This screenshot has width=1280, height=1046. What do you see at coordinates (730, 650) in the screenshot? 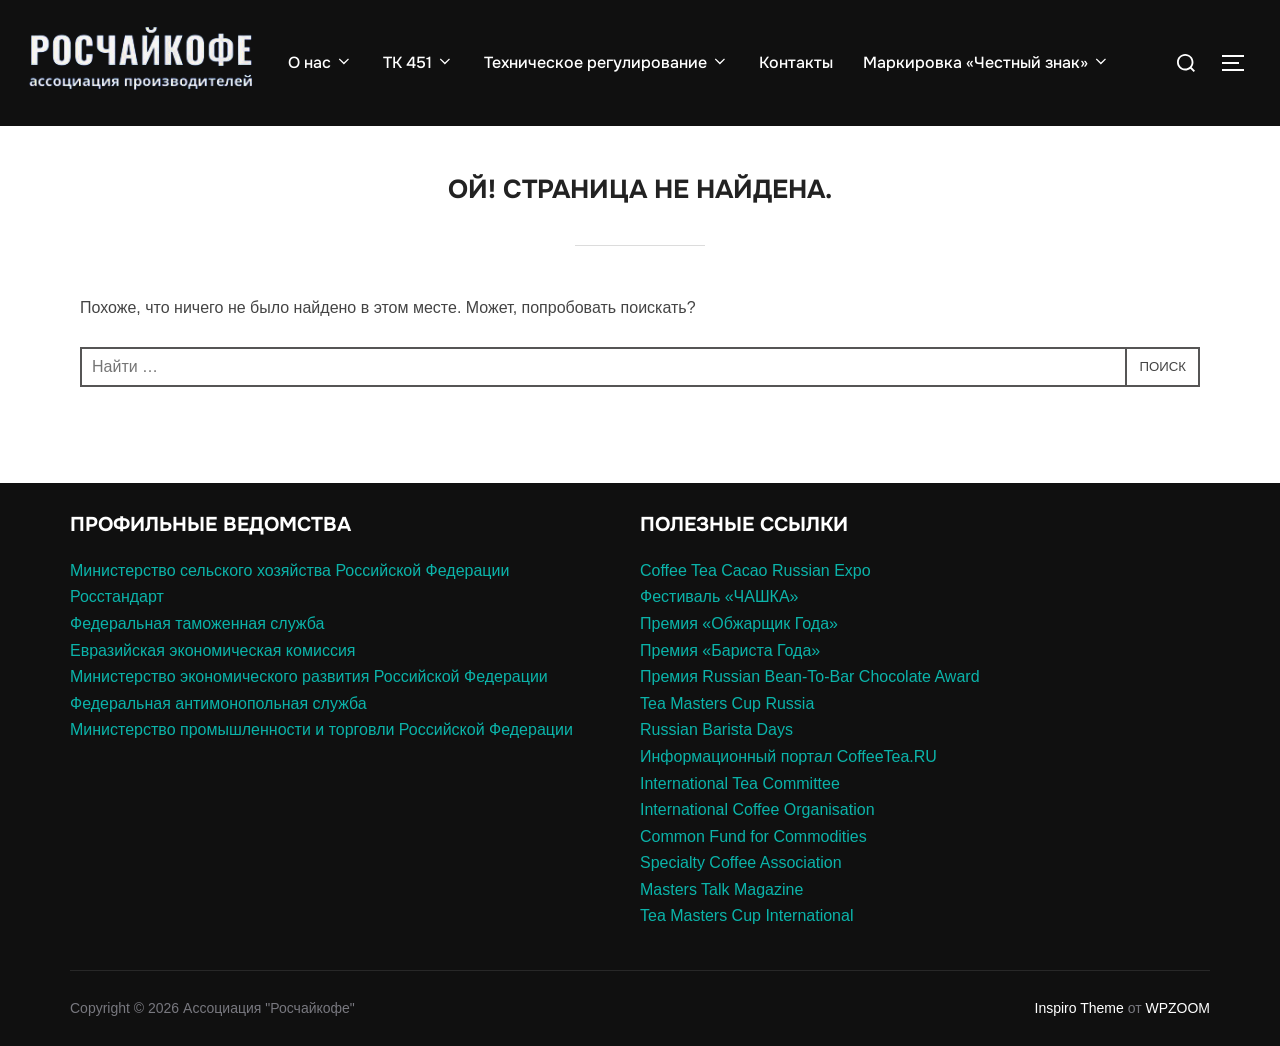
I see `Премия «Бариста Года»` at bounding box center [730, 650].